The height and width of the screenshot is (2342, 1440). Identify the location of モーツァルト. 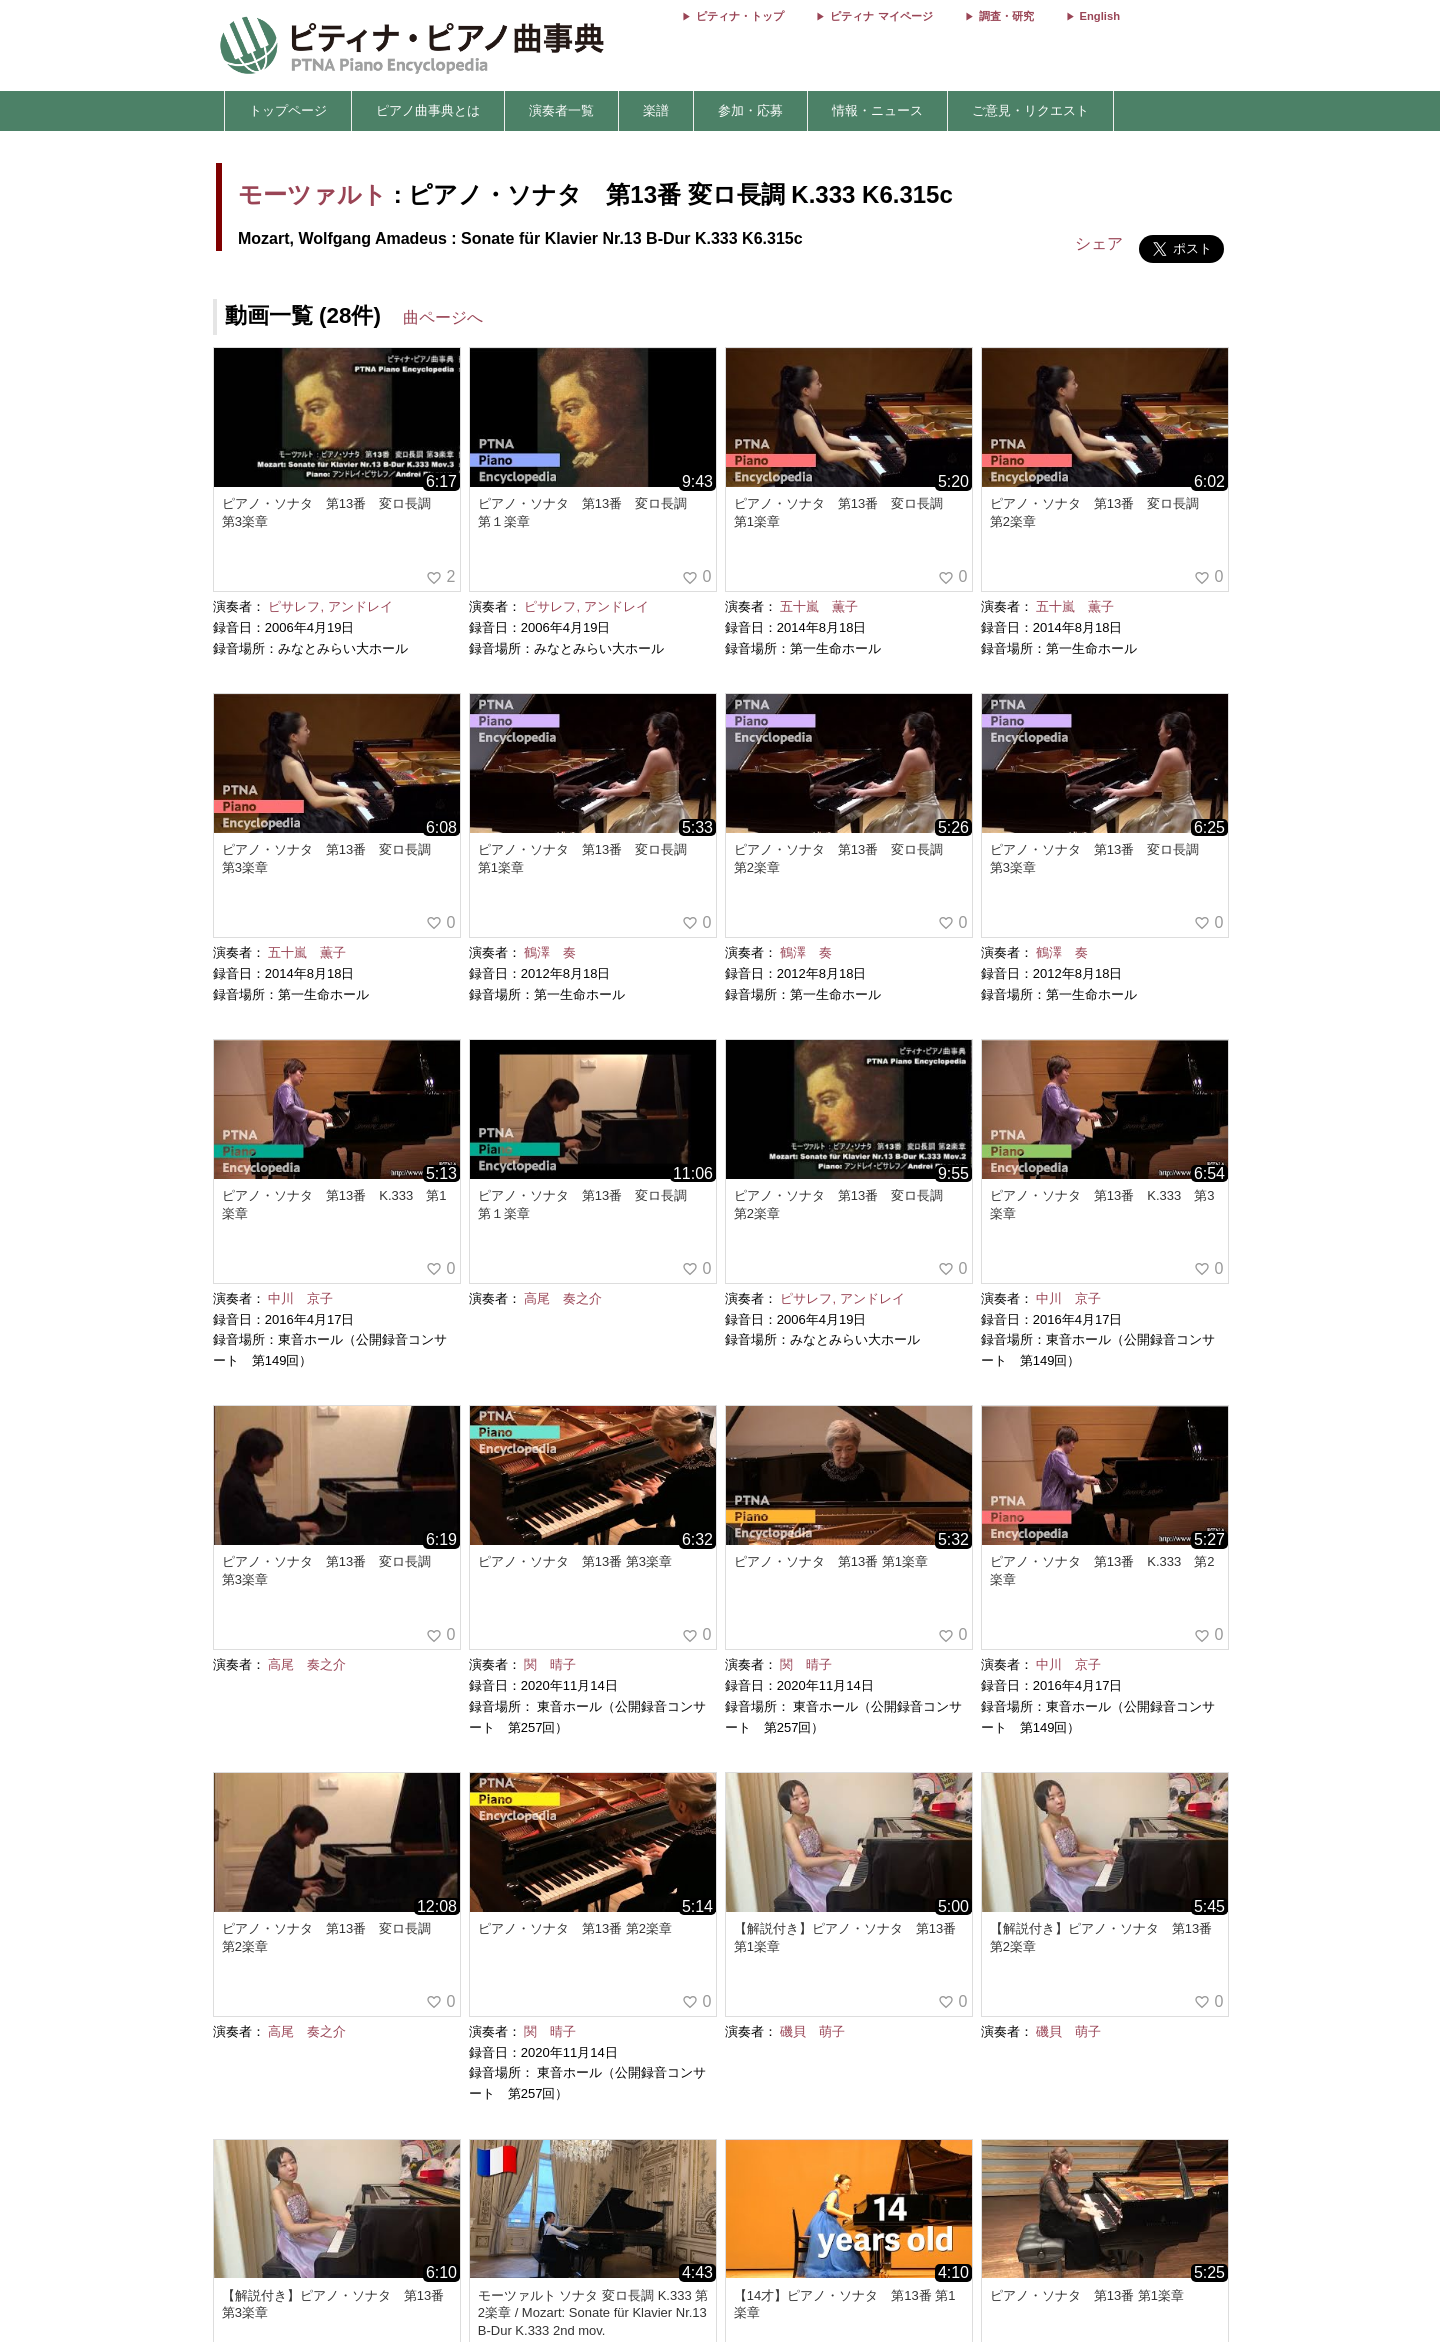
(312, 194).